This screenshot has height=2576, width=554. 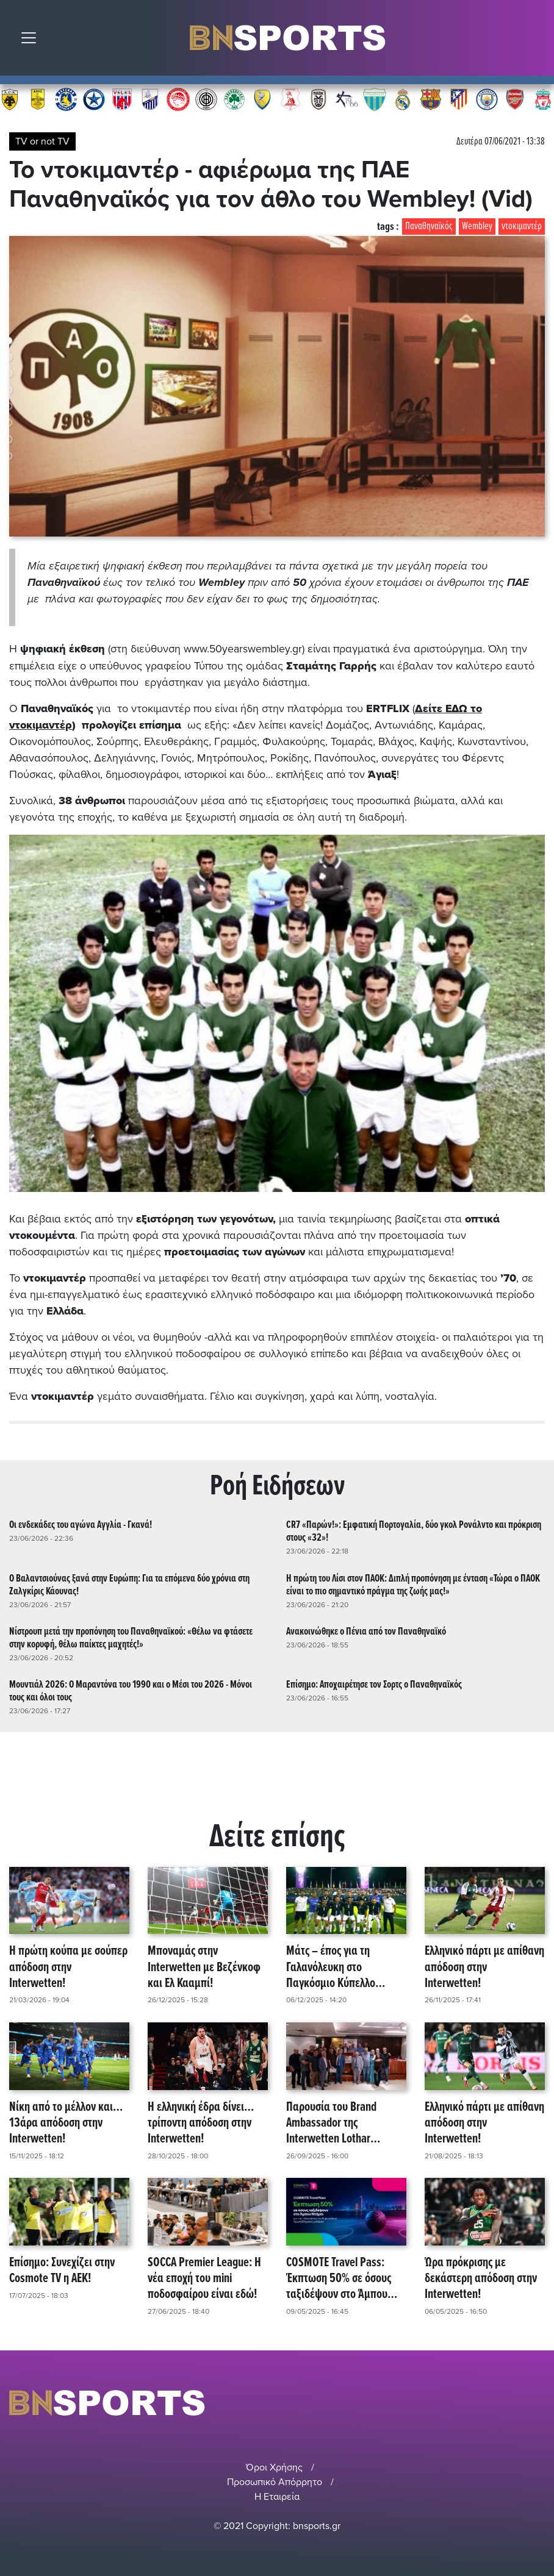 What do you see at coordinates (413, 1584) in the screenshot?
I see `Η πρώτη του Λίσι στον ΠΑΟΚ: Διπλή προπόνηση με ένταση «Τώρα ο ΠΑΟΚ είναι το πιο σημαντικό πράγμα της ζωής μας!»` at bounding box center [413, 1584].